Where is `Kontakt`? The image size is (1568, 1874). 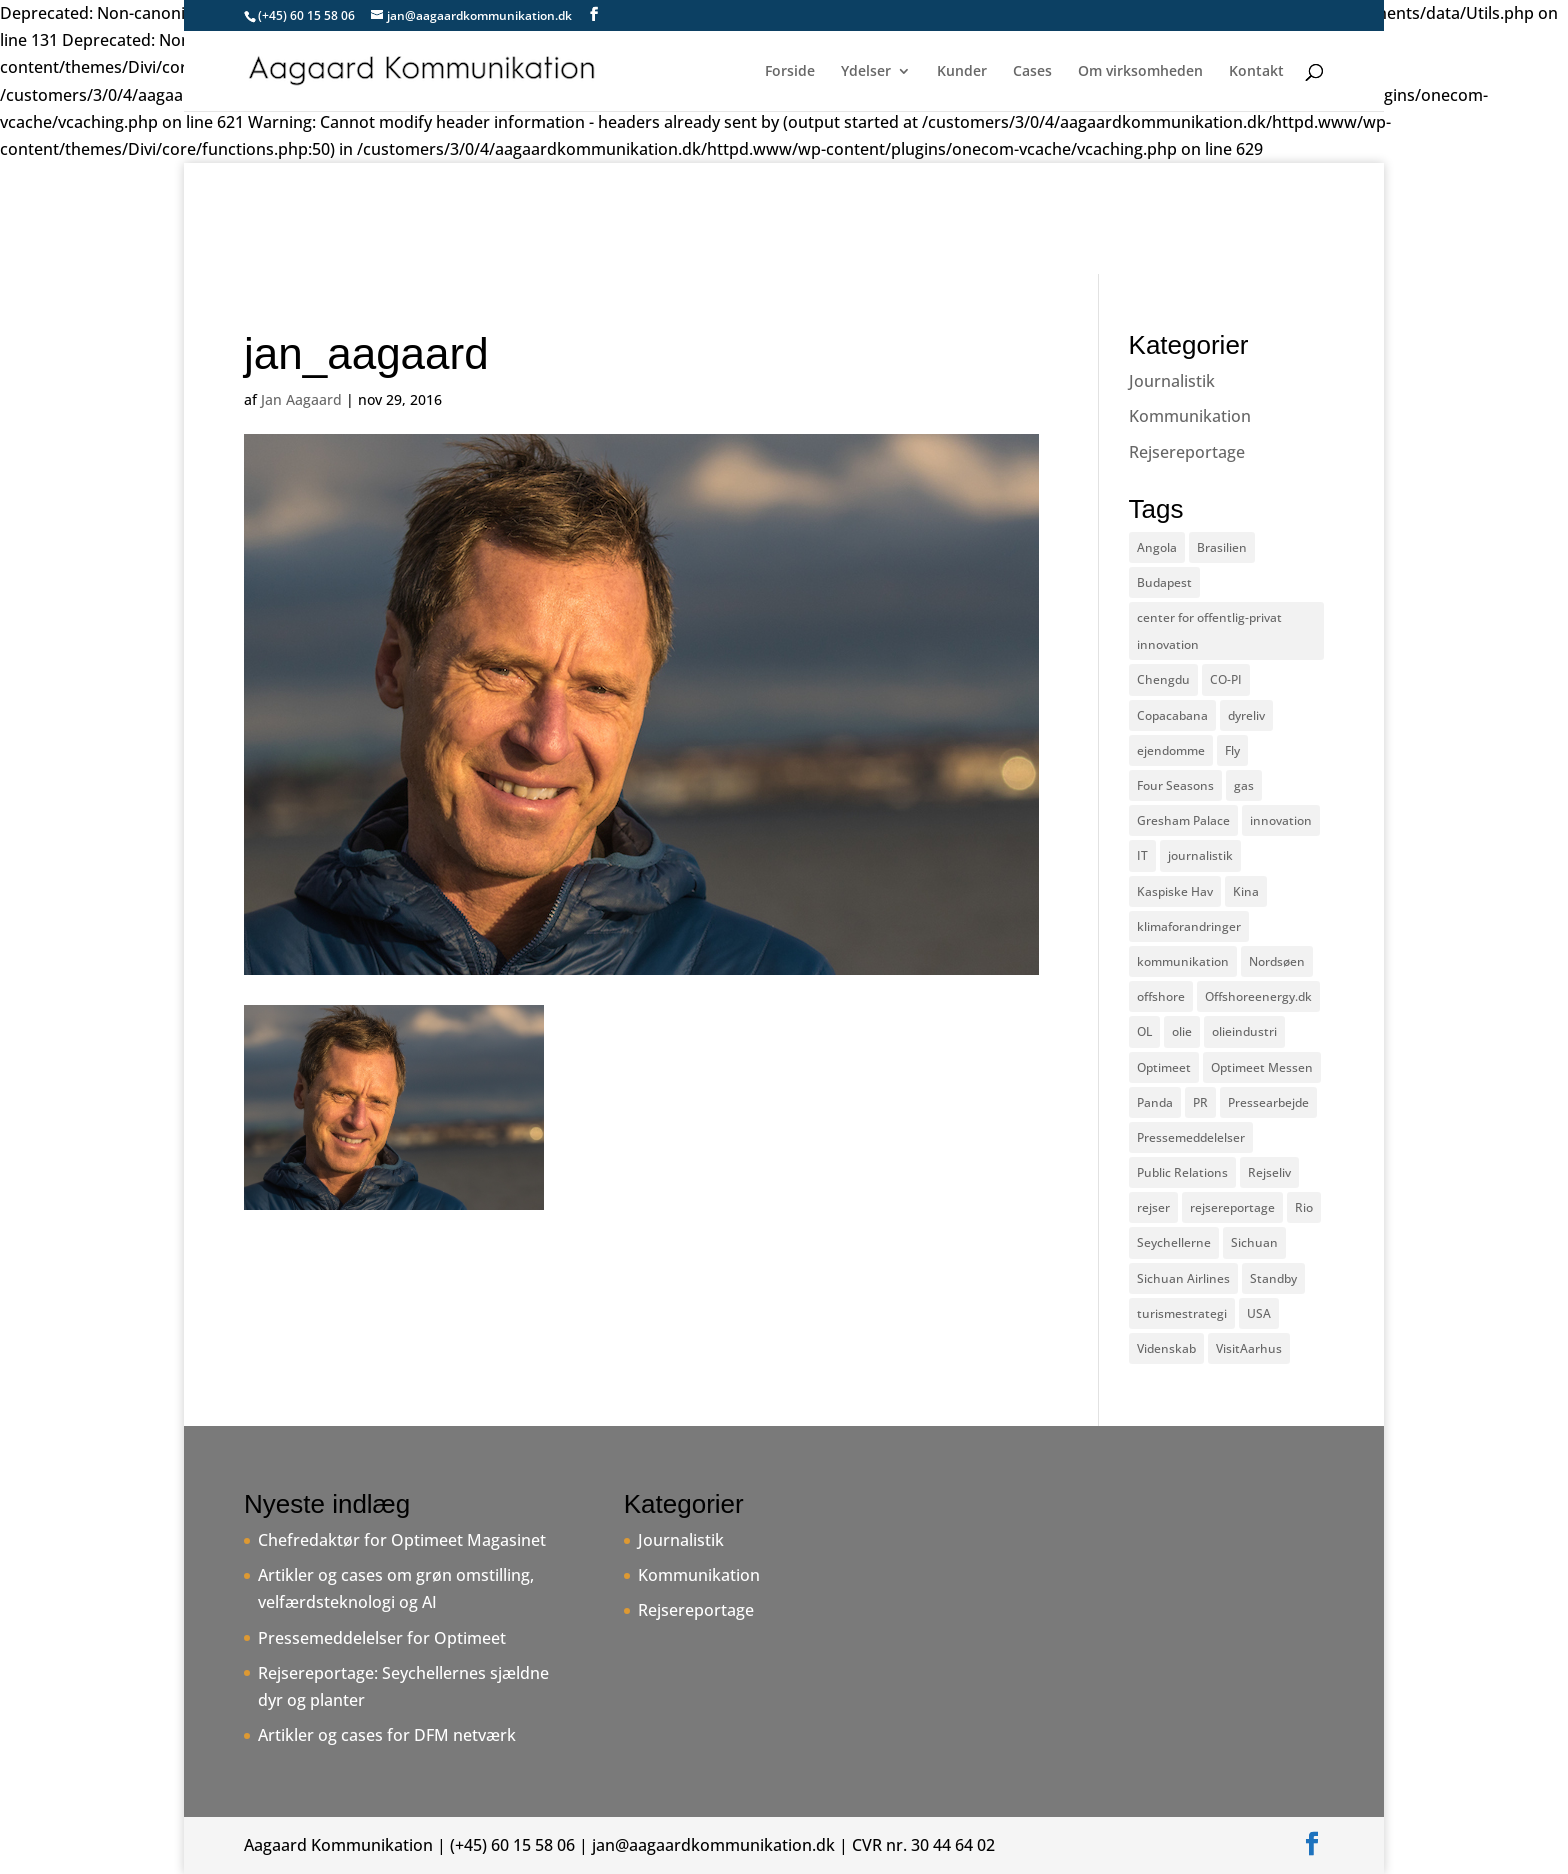
Kontakt is located at coordinates (1256, 72).